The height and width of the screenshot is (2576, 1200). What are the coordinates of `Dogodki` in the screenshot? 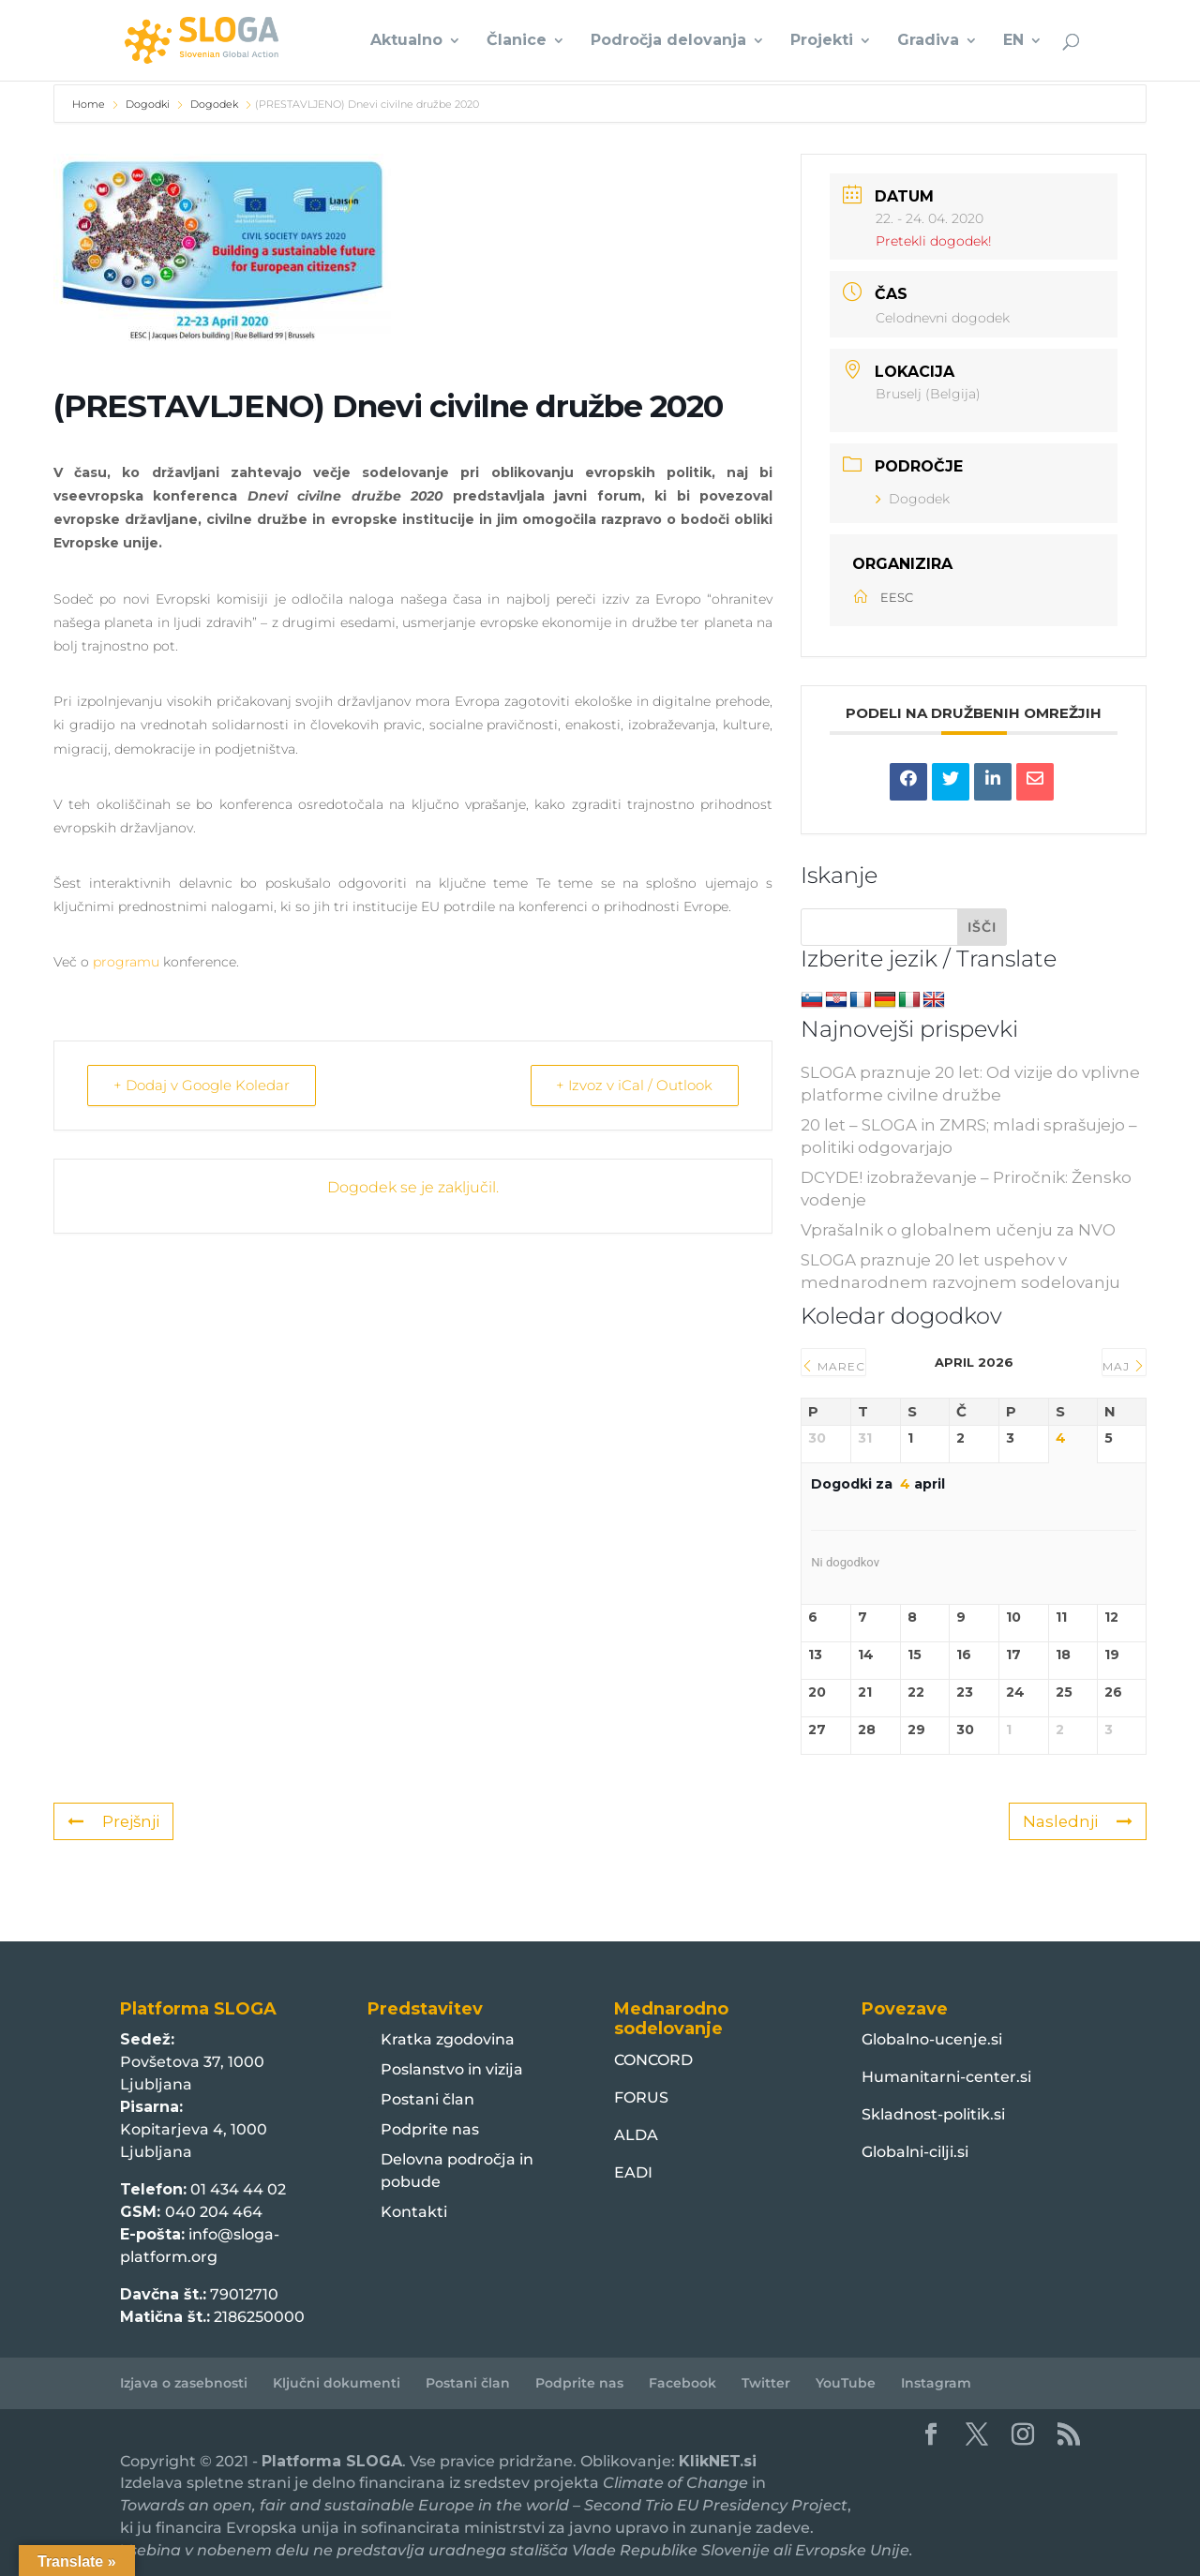 It's located at (148, 104).